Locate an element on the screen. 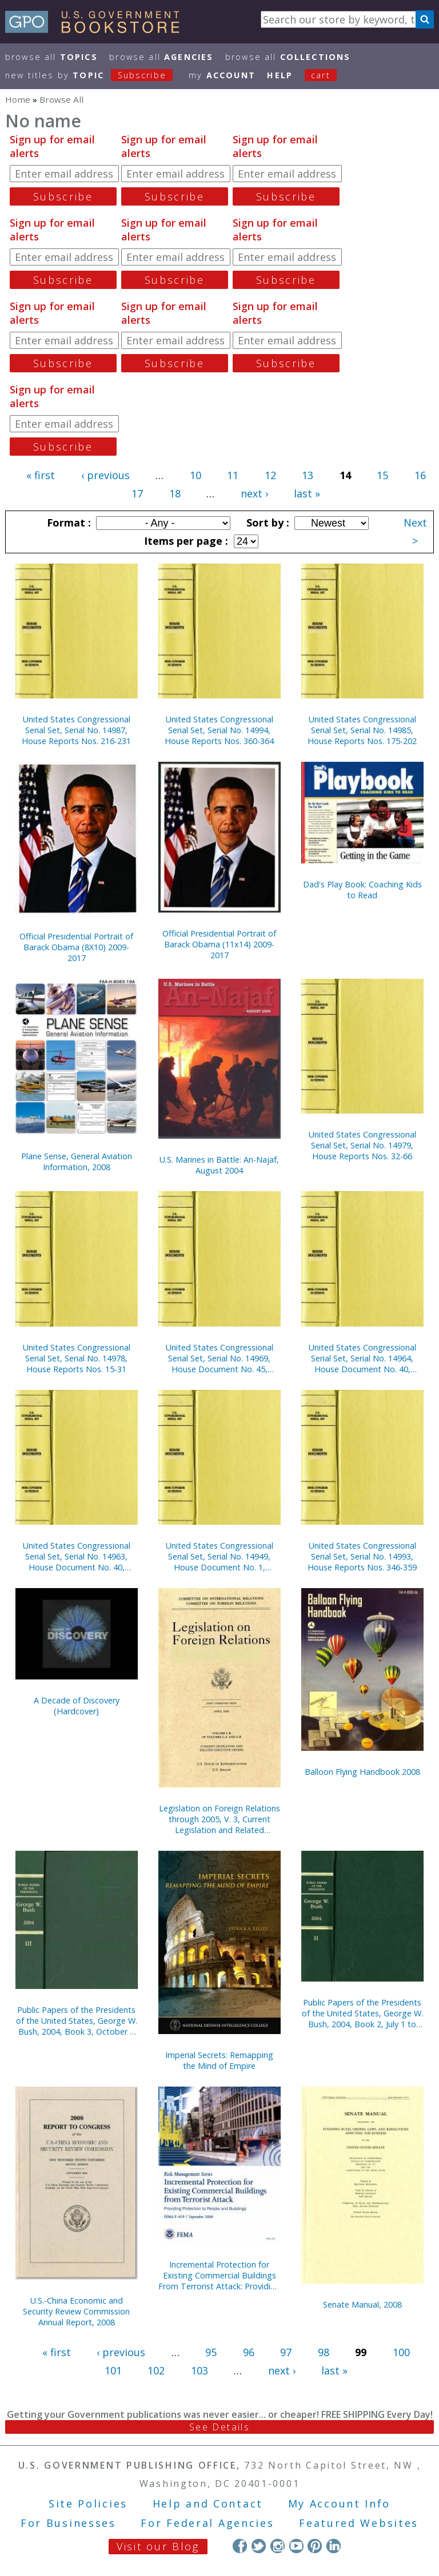  102 is located at coordinates (156, 2370).